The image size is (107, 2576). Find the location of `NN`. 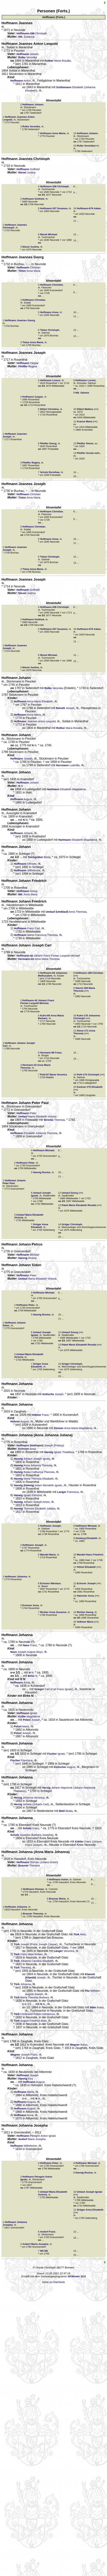

NN is located at coordinates (44, 2250).